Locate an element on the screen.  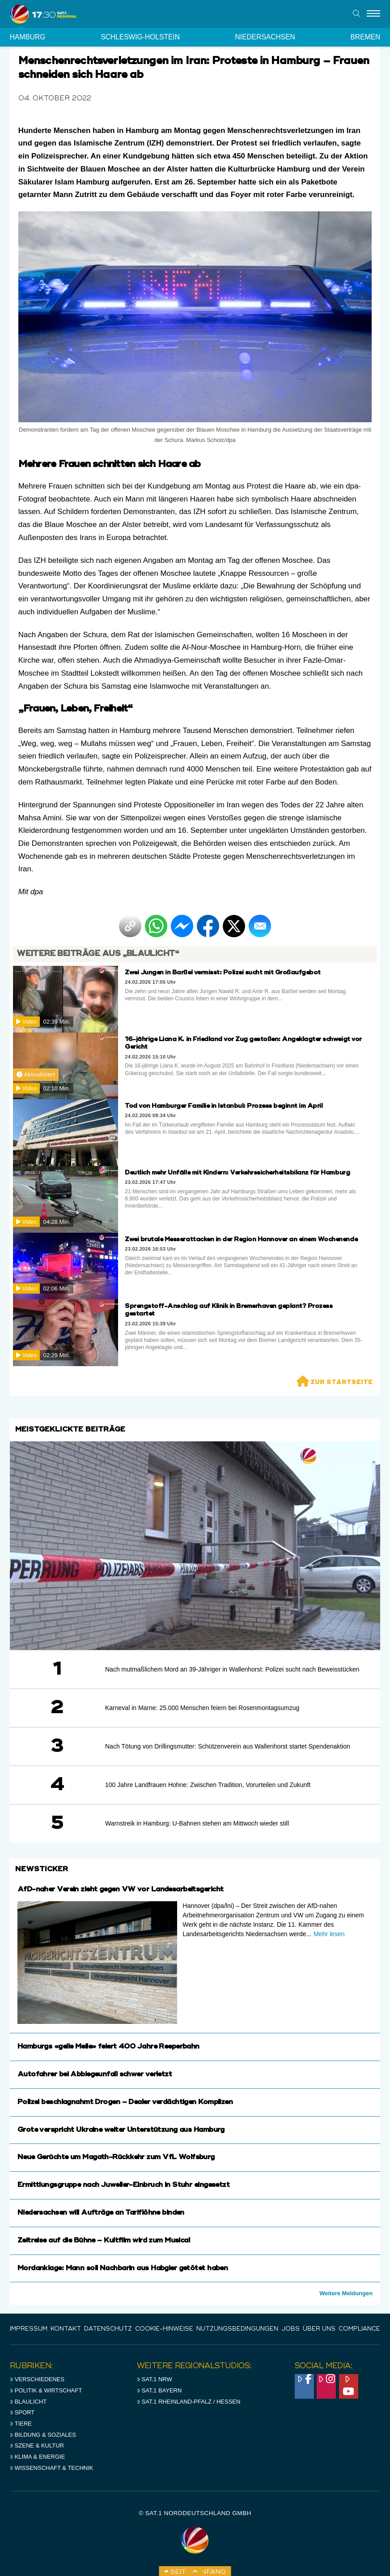
Blaulicht is located at coordinates (28, 2401).